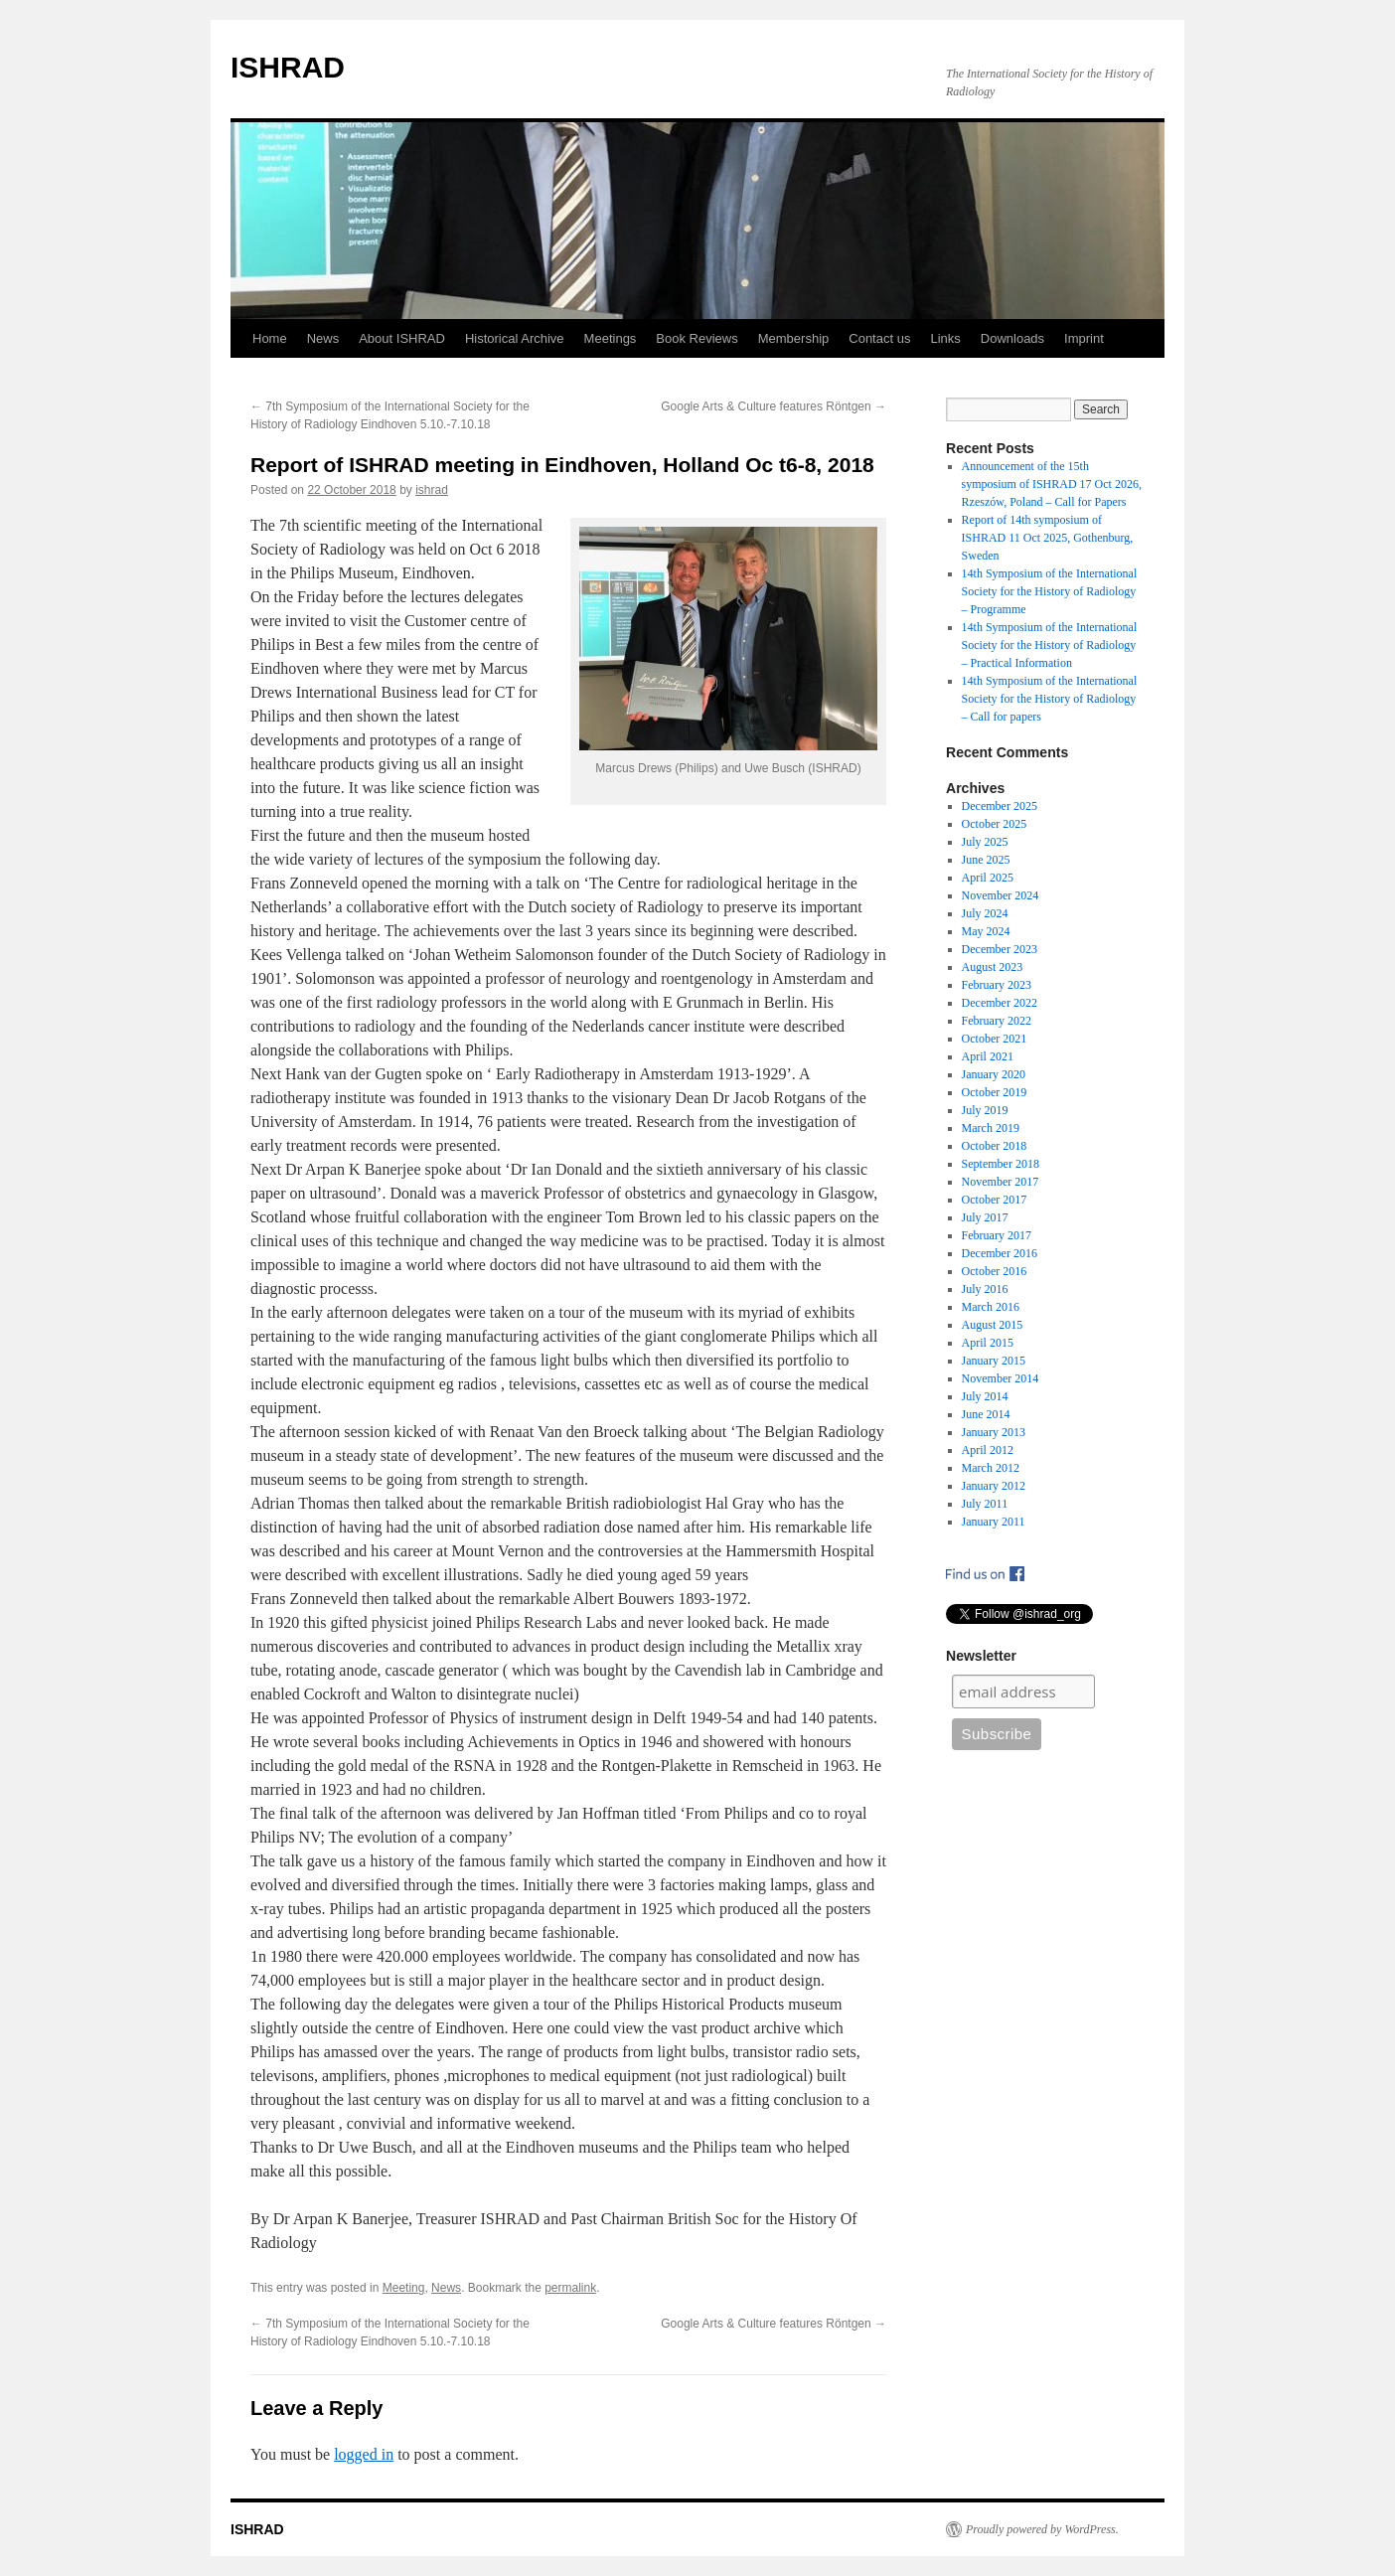 This screenshot has height=2576, width=1395. I want to click on Imprint, so click(1084, 338).